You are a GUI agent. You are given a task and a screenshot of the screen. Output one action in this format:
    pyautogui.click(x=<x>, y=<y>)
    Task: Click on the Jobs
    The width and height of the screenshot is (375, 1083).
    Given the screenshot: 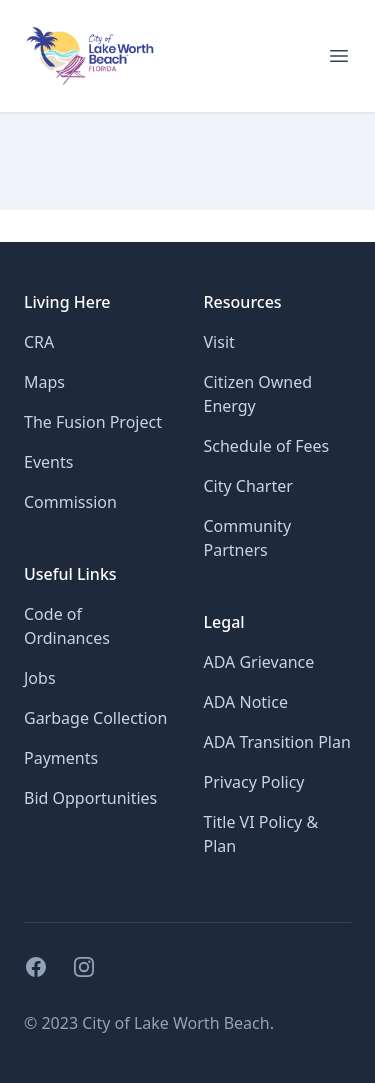 What is the action you would take?
    pyautogui.click(x=40, y=678)
    